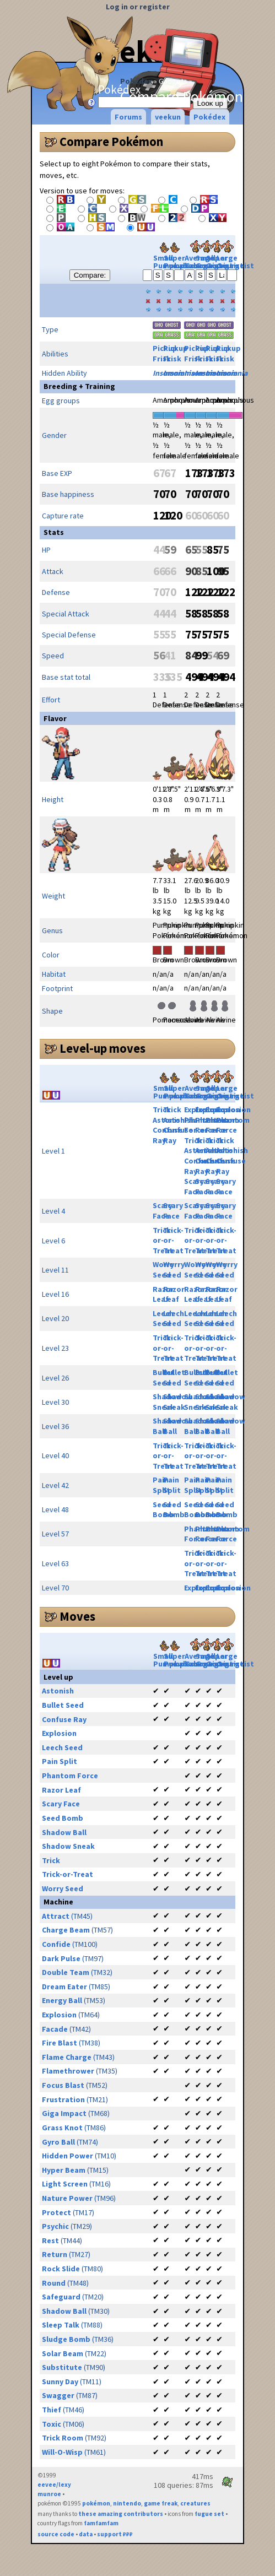  Describe the element at coordinates (174, 1377) in the screenshot. I see `Bullet Seed` at that location.